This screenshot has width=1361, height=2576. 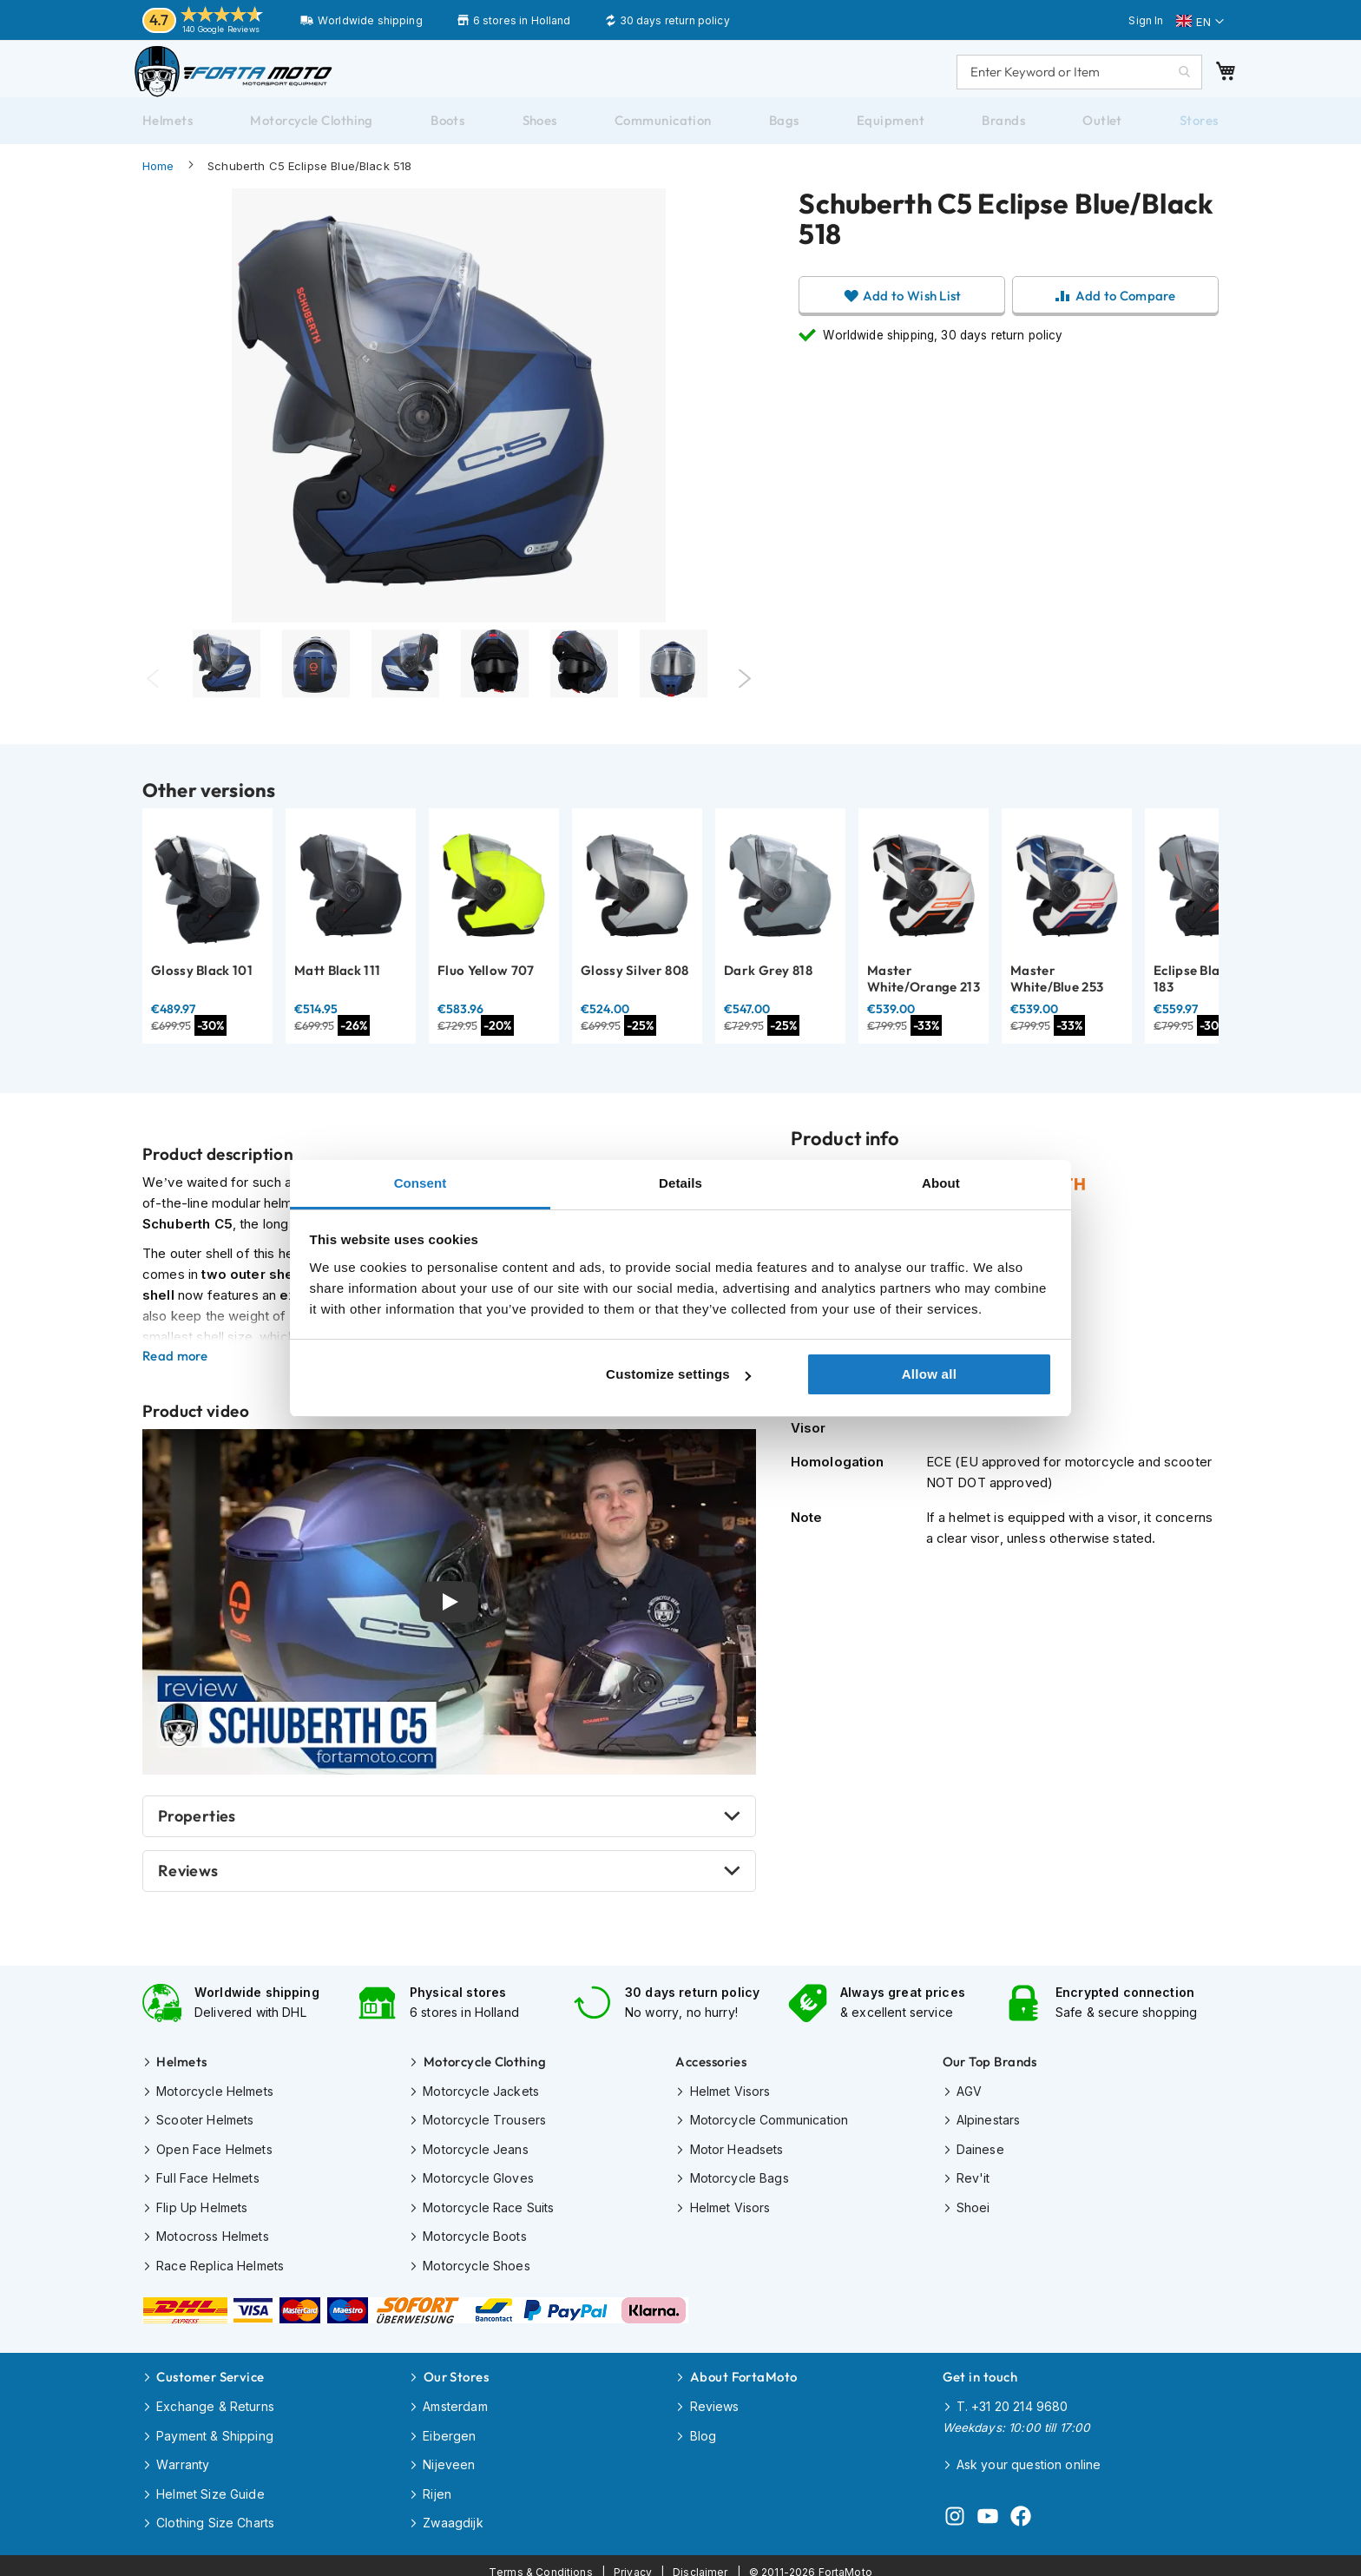 What do you see at coordinates (220, 2270) in the screenshot?
I see `Race Replica Helmets` at bounding box center [220, 2270].